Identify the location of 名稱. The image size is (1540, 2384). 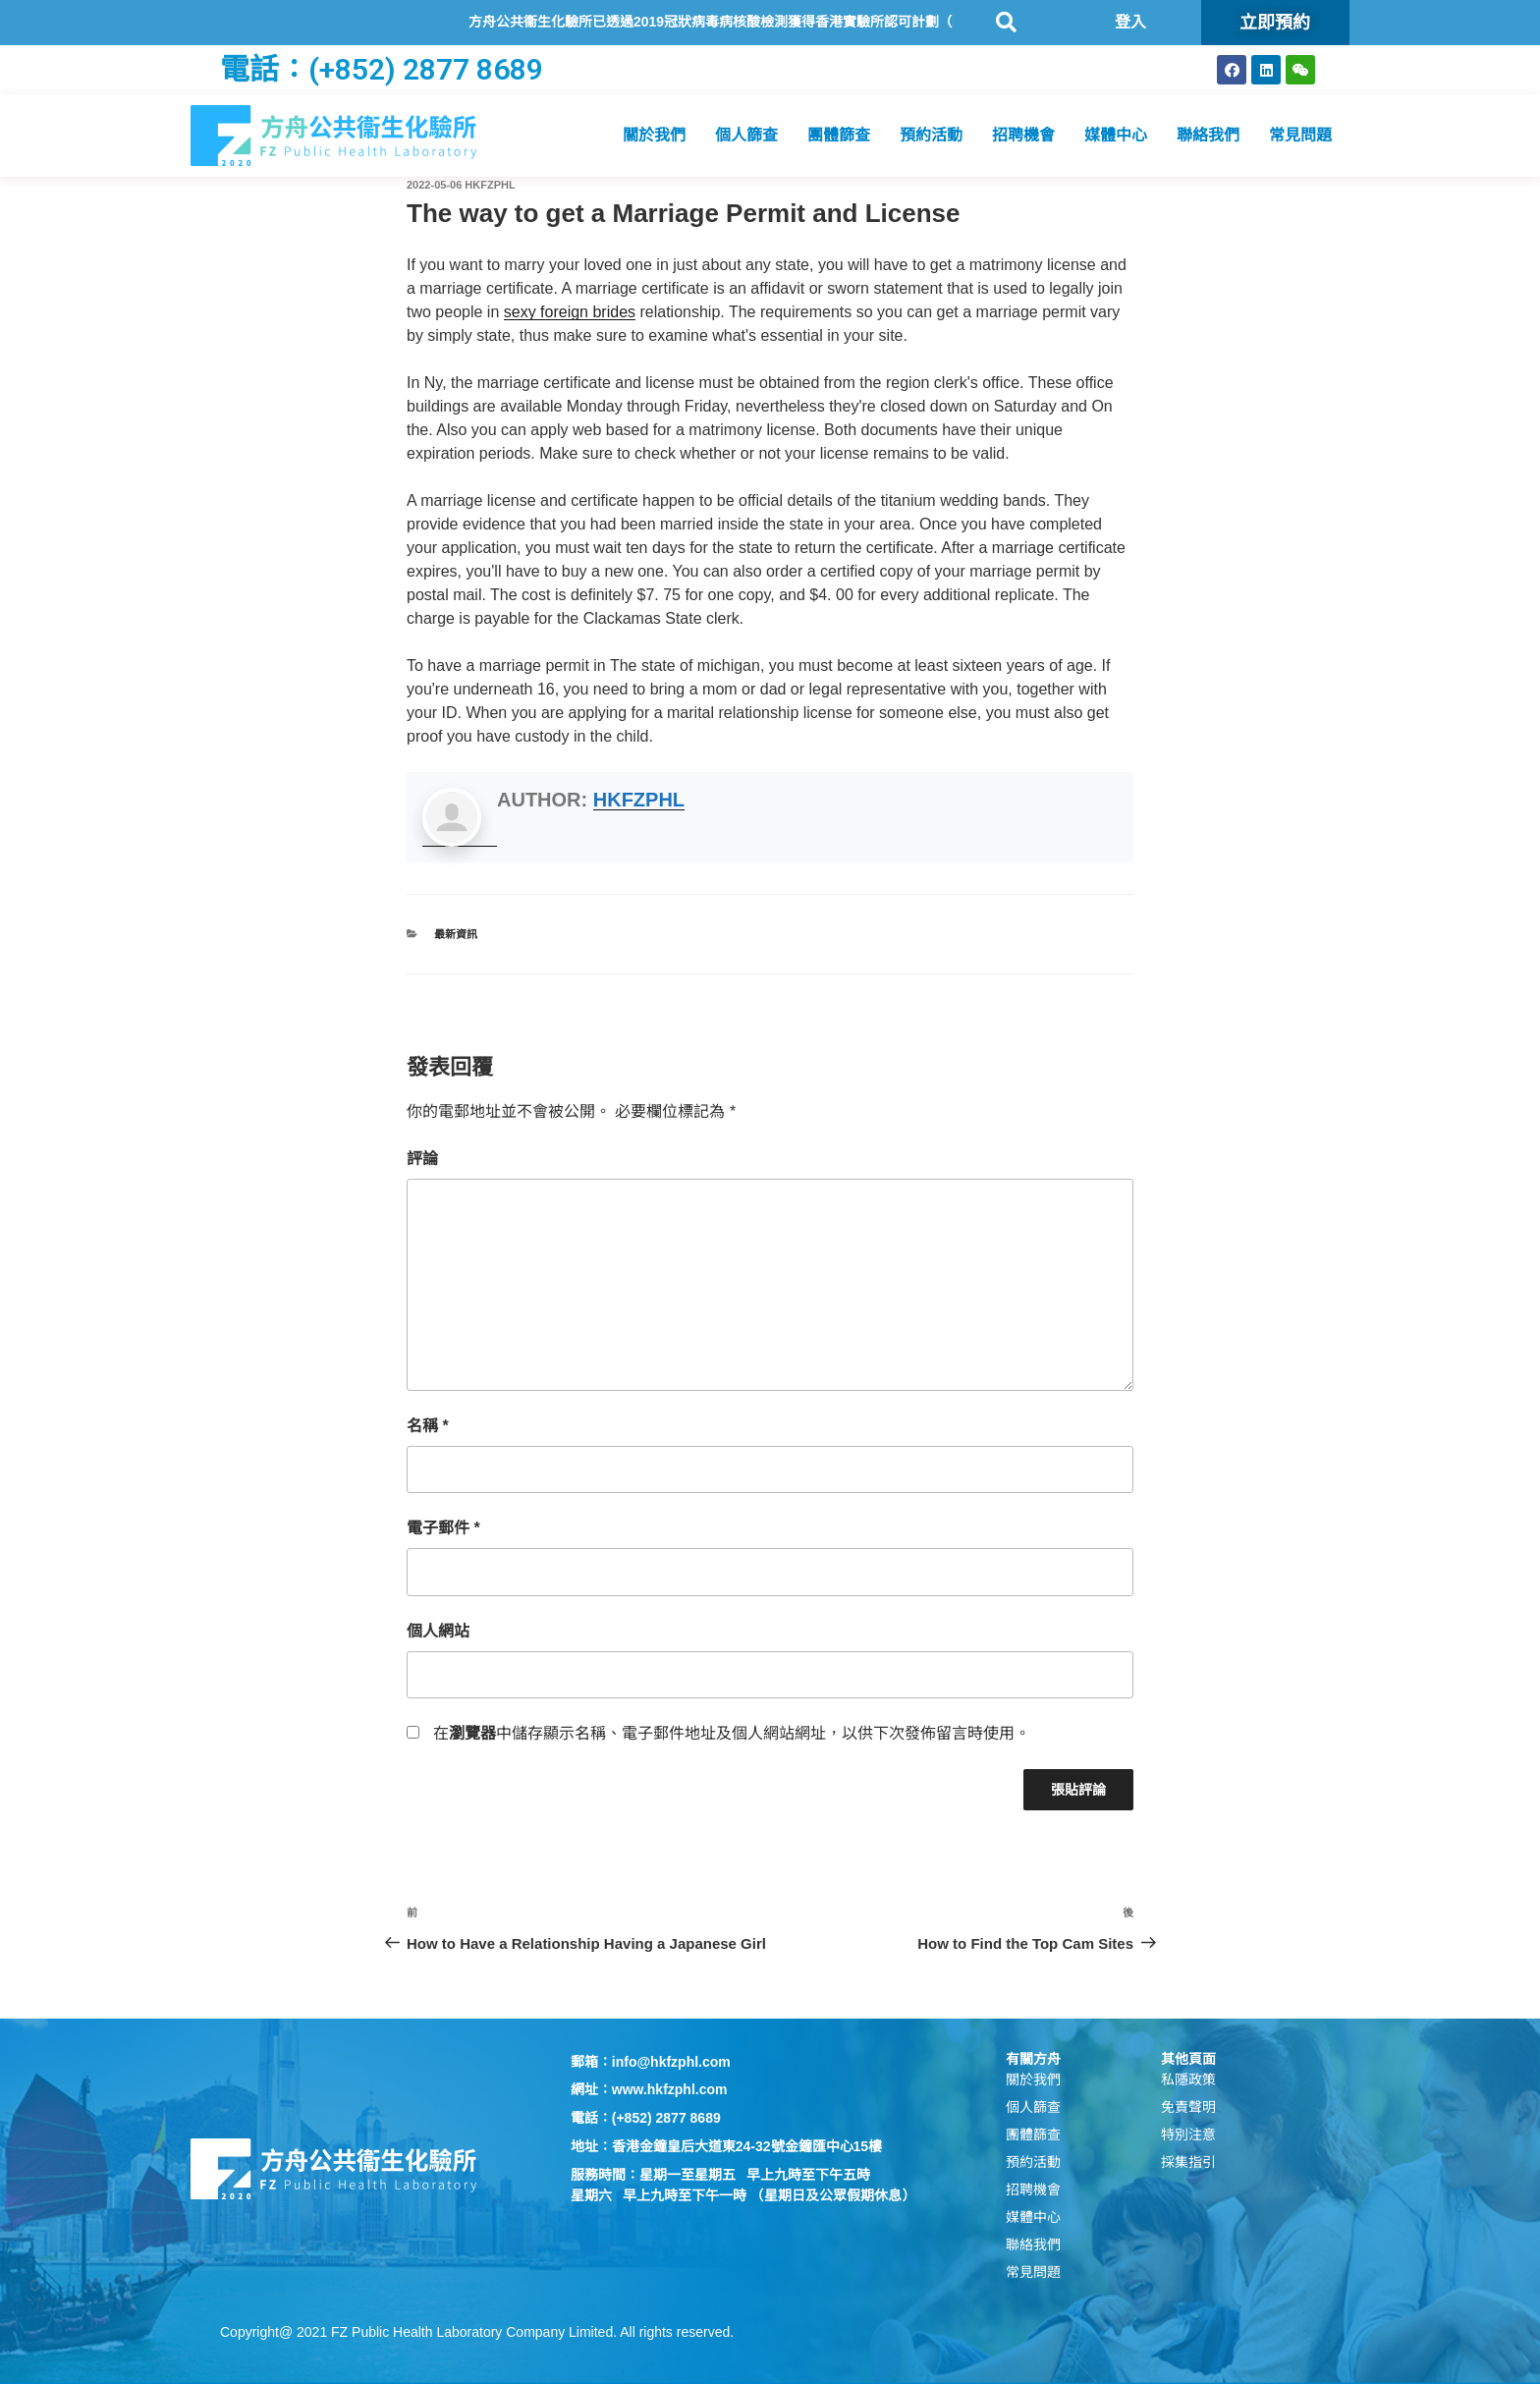
(428, 1425).